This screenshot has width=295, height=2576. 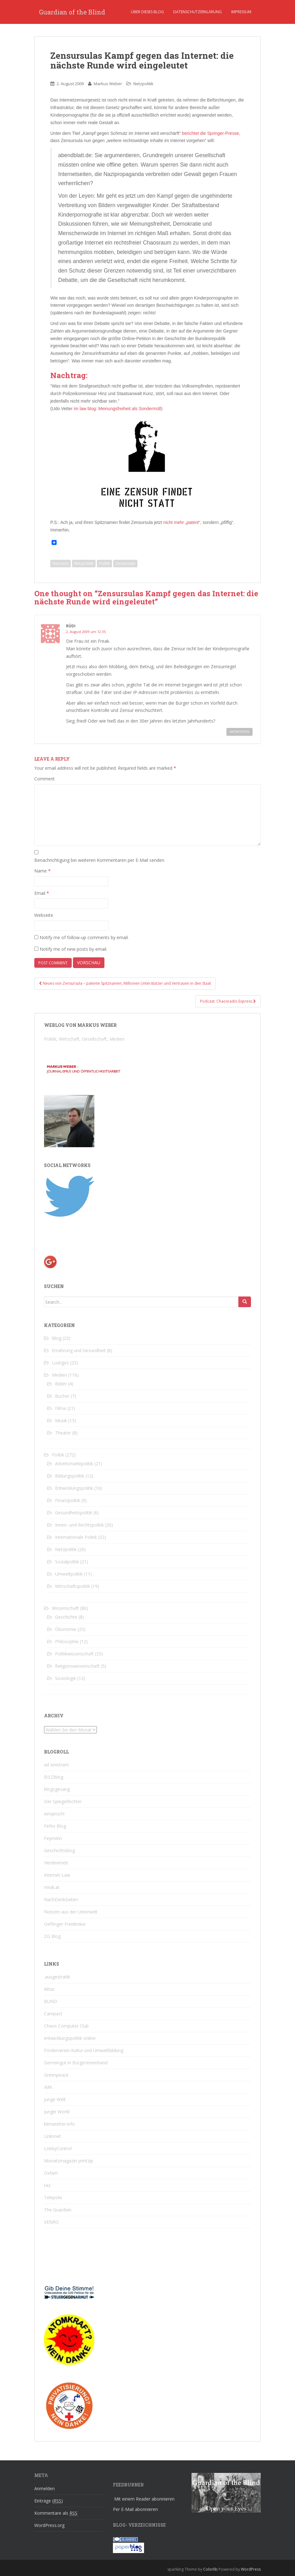 I want to click on Internationale Politik, so click(x=76, y=1537).